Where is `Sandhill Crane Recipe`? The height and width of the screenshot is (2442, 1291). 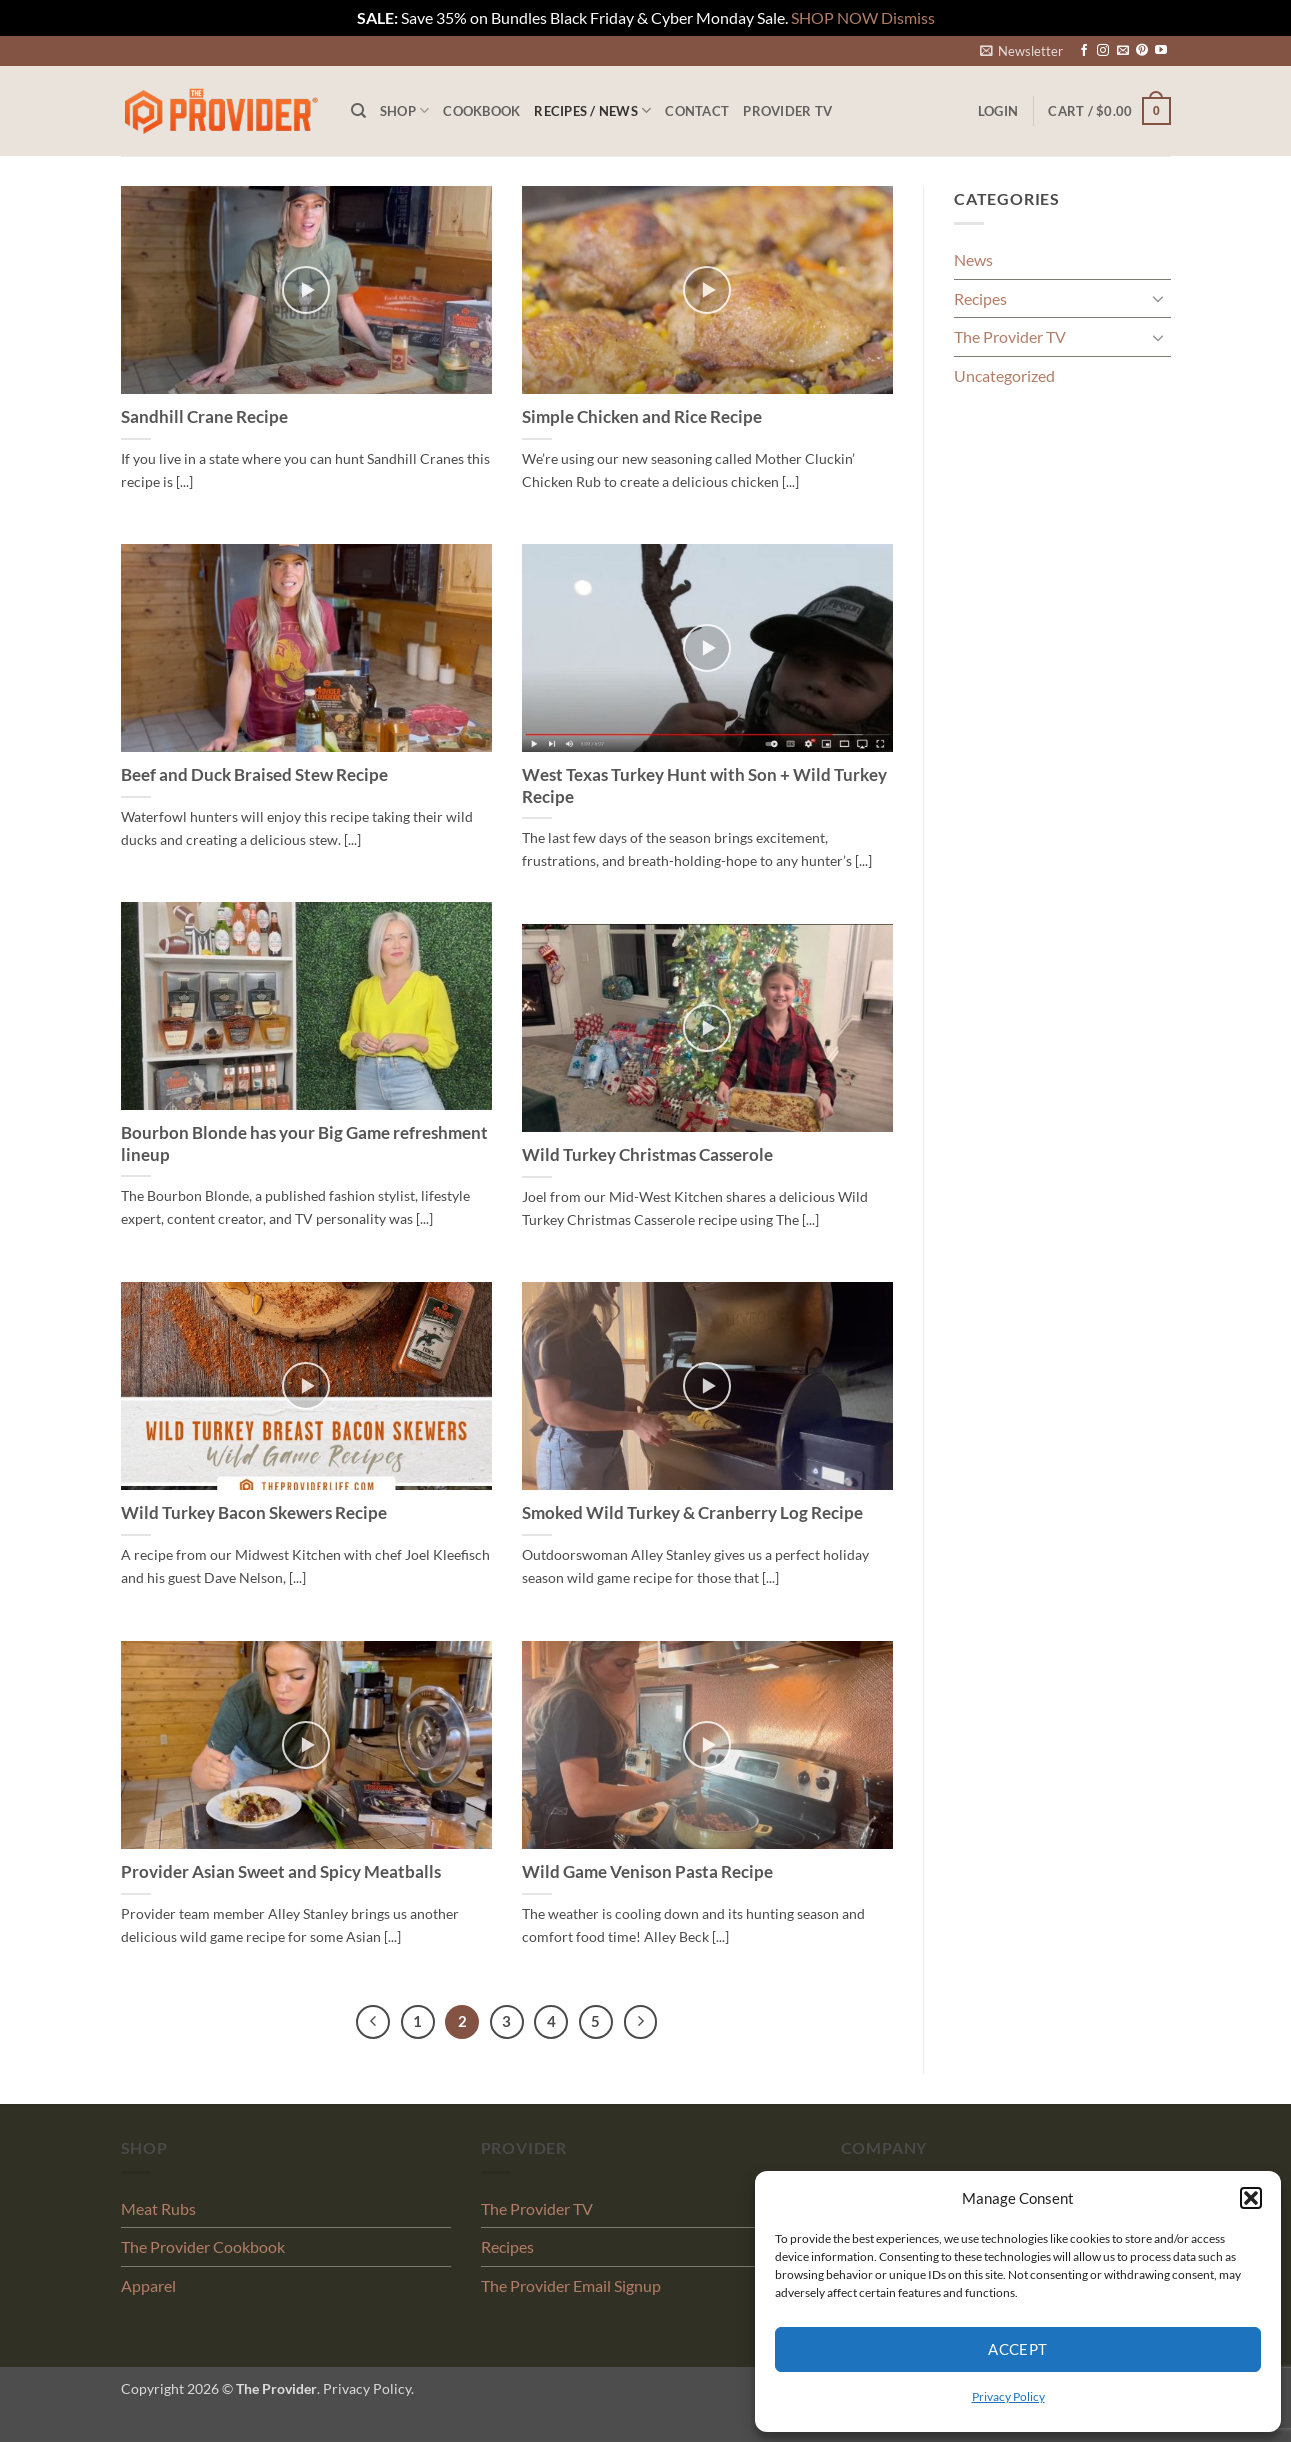 Sandhill Crane Recipe is located at coordinates (204, 417).